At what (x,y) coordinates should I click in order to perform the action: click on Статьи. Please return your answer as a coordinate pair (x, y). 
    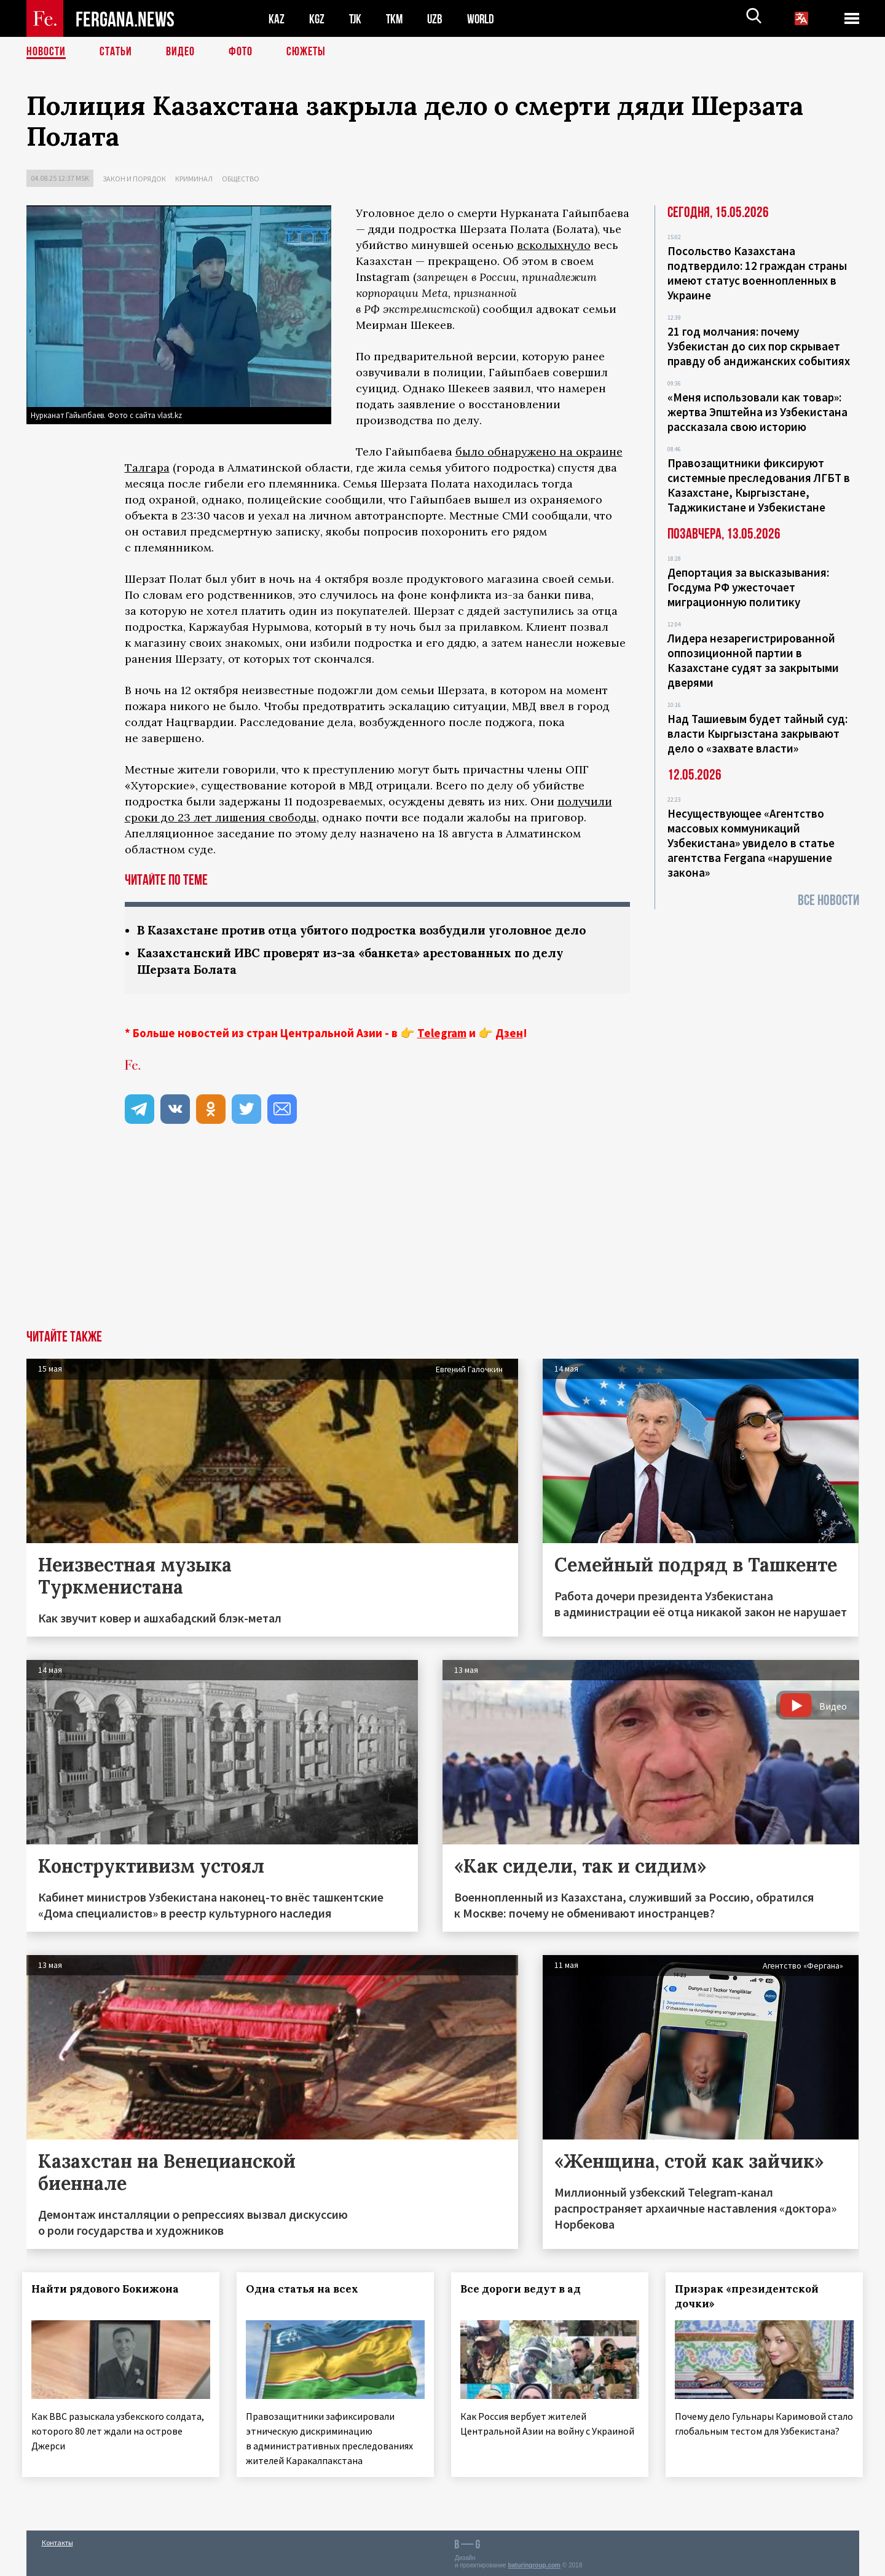
    Looking at the image, I should click on (116, 52).